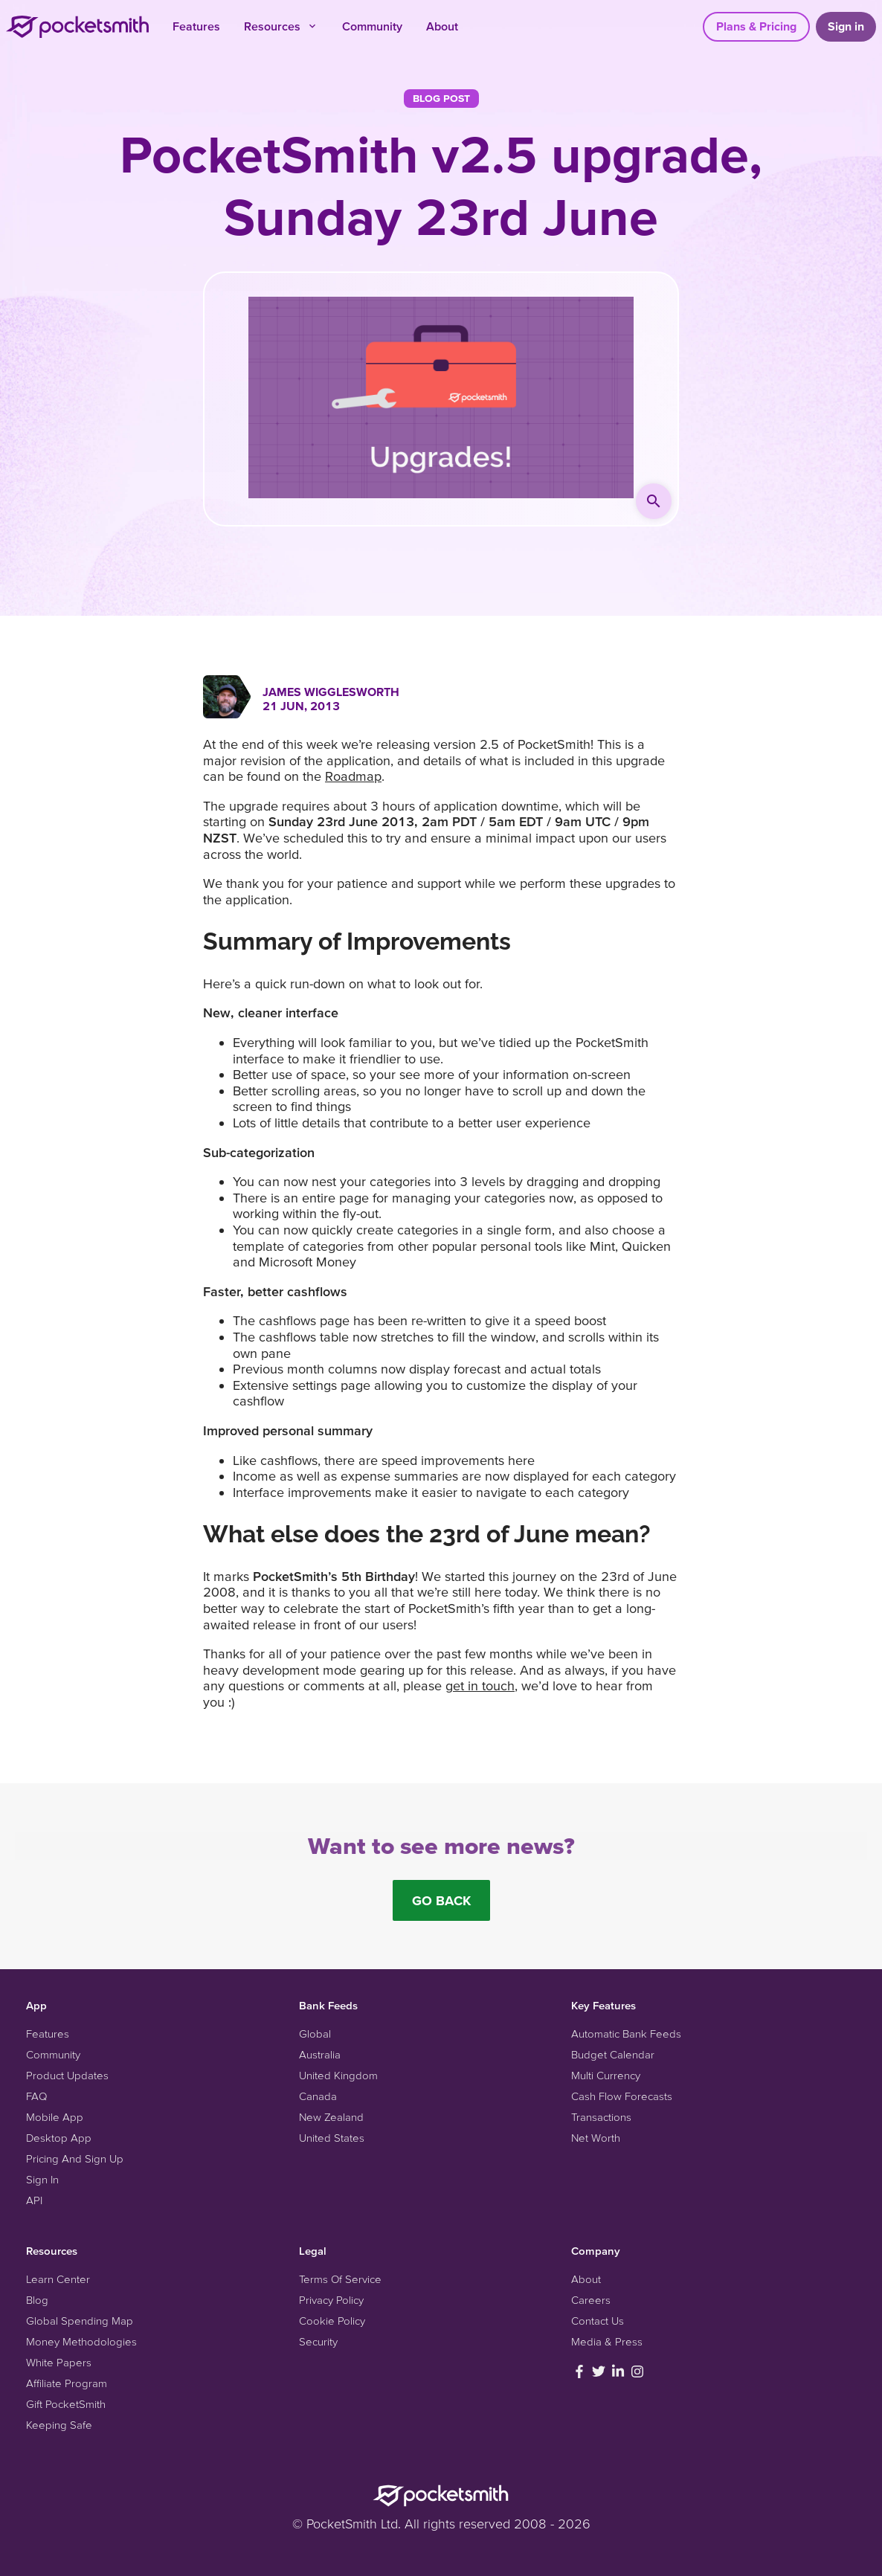  I want to click on Careers, so click(591, 2299).